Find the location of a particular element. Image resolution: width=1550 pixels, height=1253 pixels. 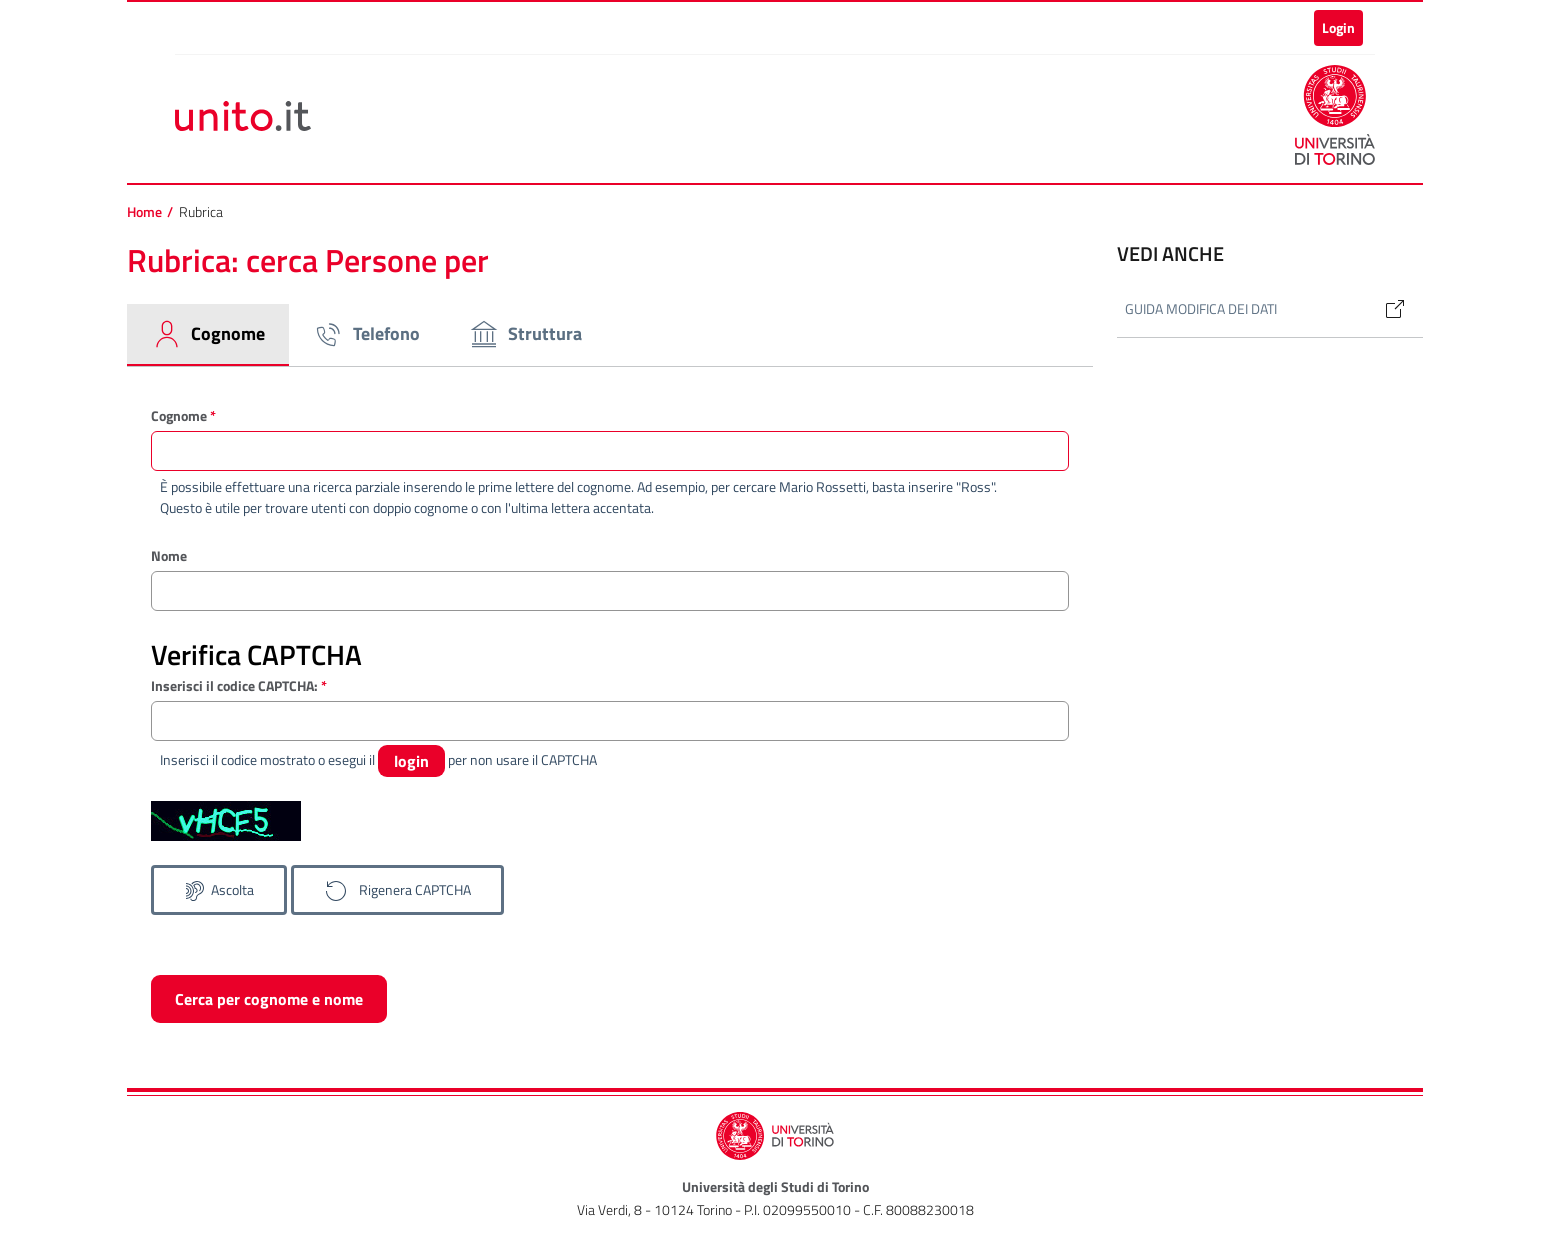

[Link alla guida: Modifica dati in rubrica] is located at coordinates (1387, 309).